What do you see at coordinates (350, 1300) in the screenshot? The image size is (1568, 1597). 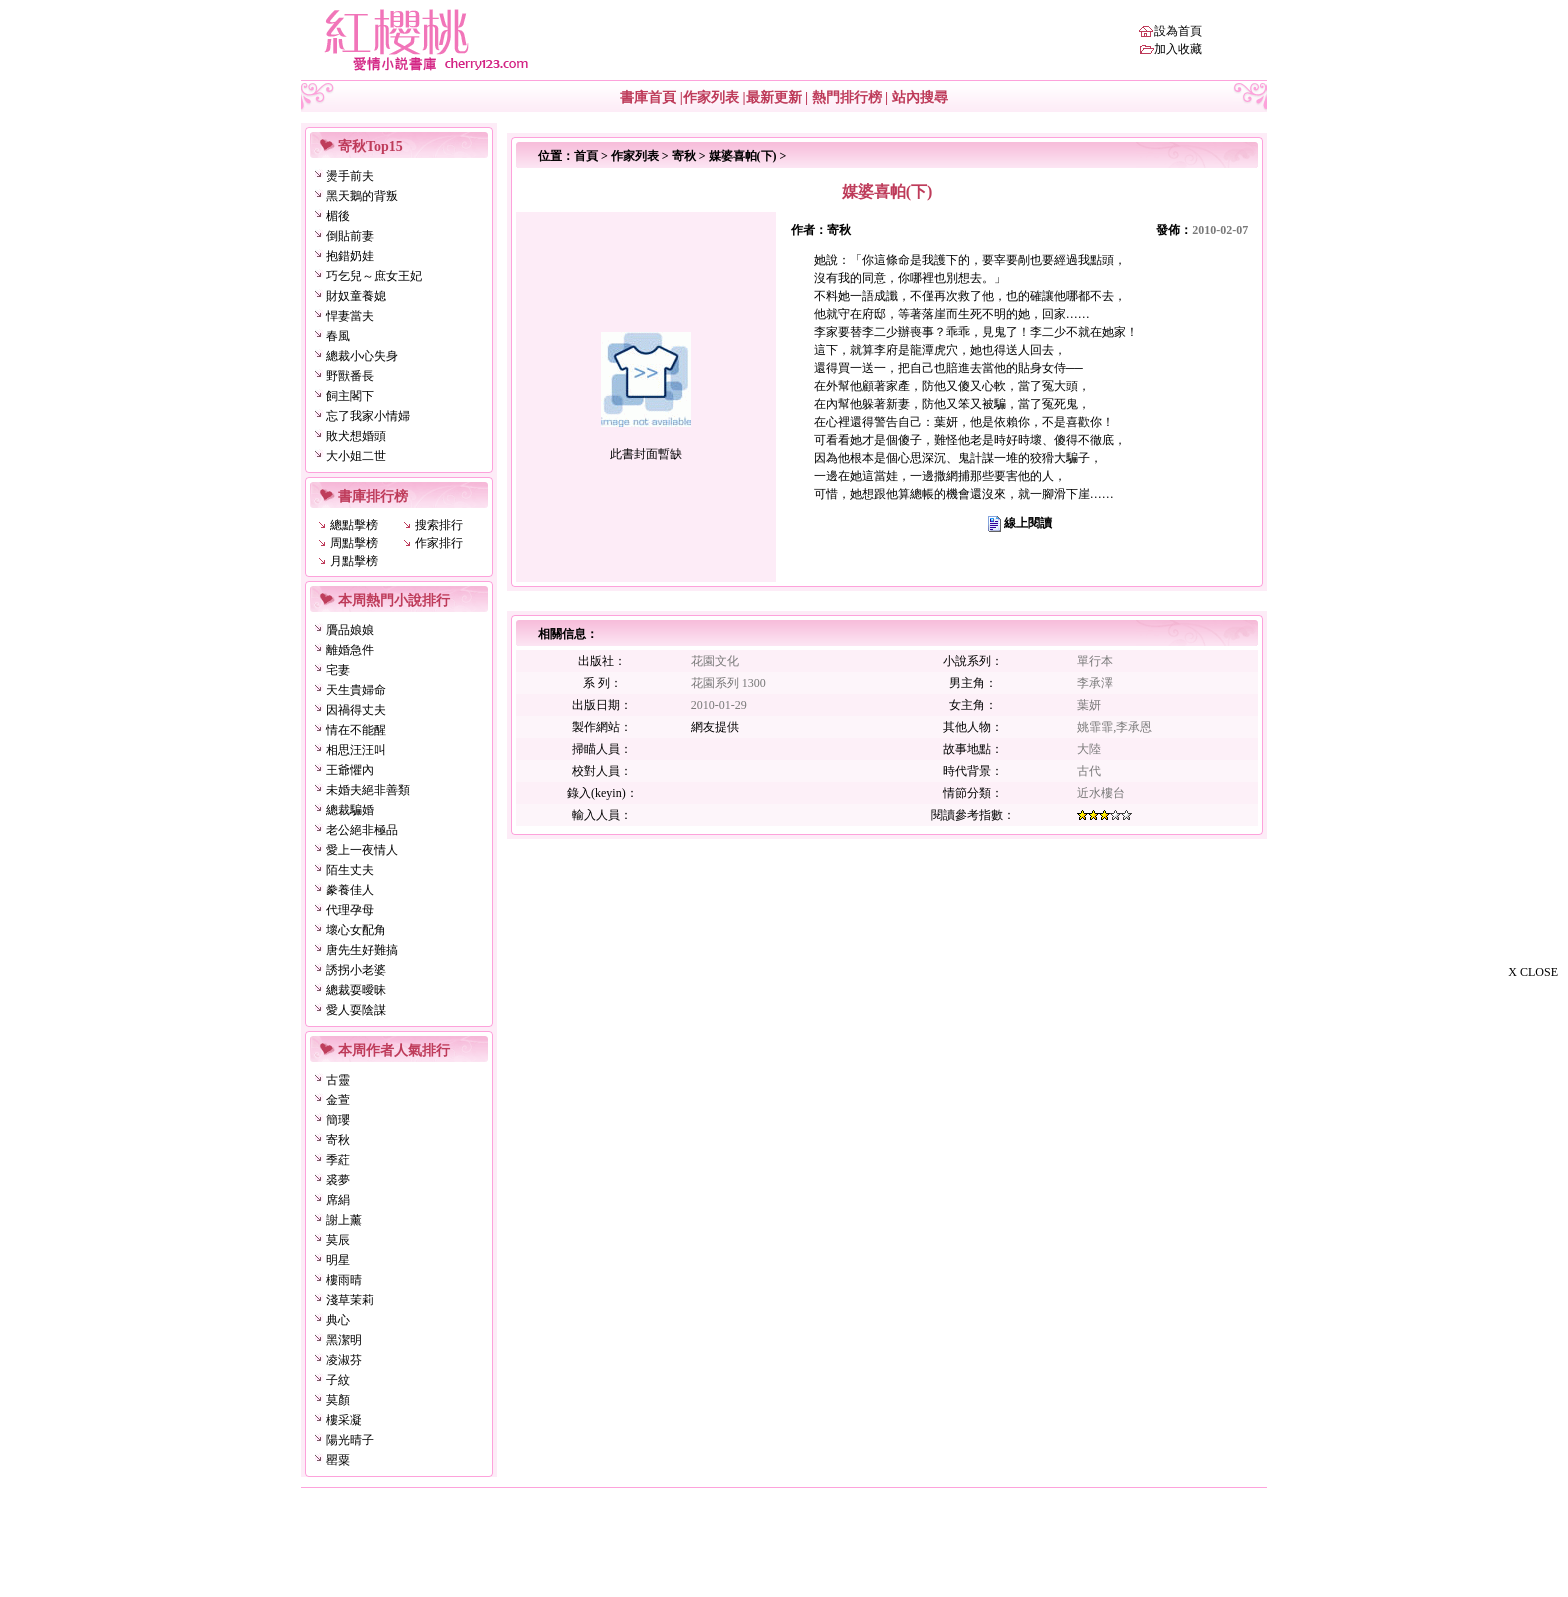 I see `淺草茉莉` at bounding box center [350, 1300].